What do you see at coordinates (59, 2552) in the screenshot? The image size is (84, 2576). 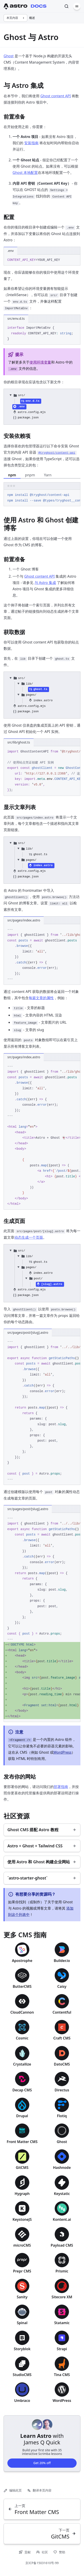 I see `赞助` at bounding box center [59, 2552].